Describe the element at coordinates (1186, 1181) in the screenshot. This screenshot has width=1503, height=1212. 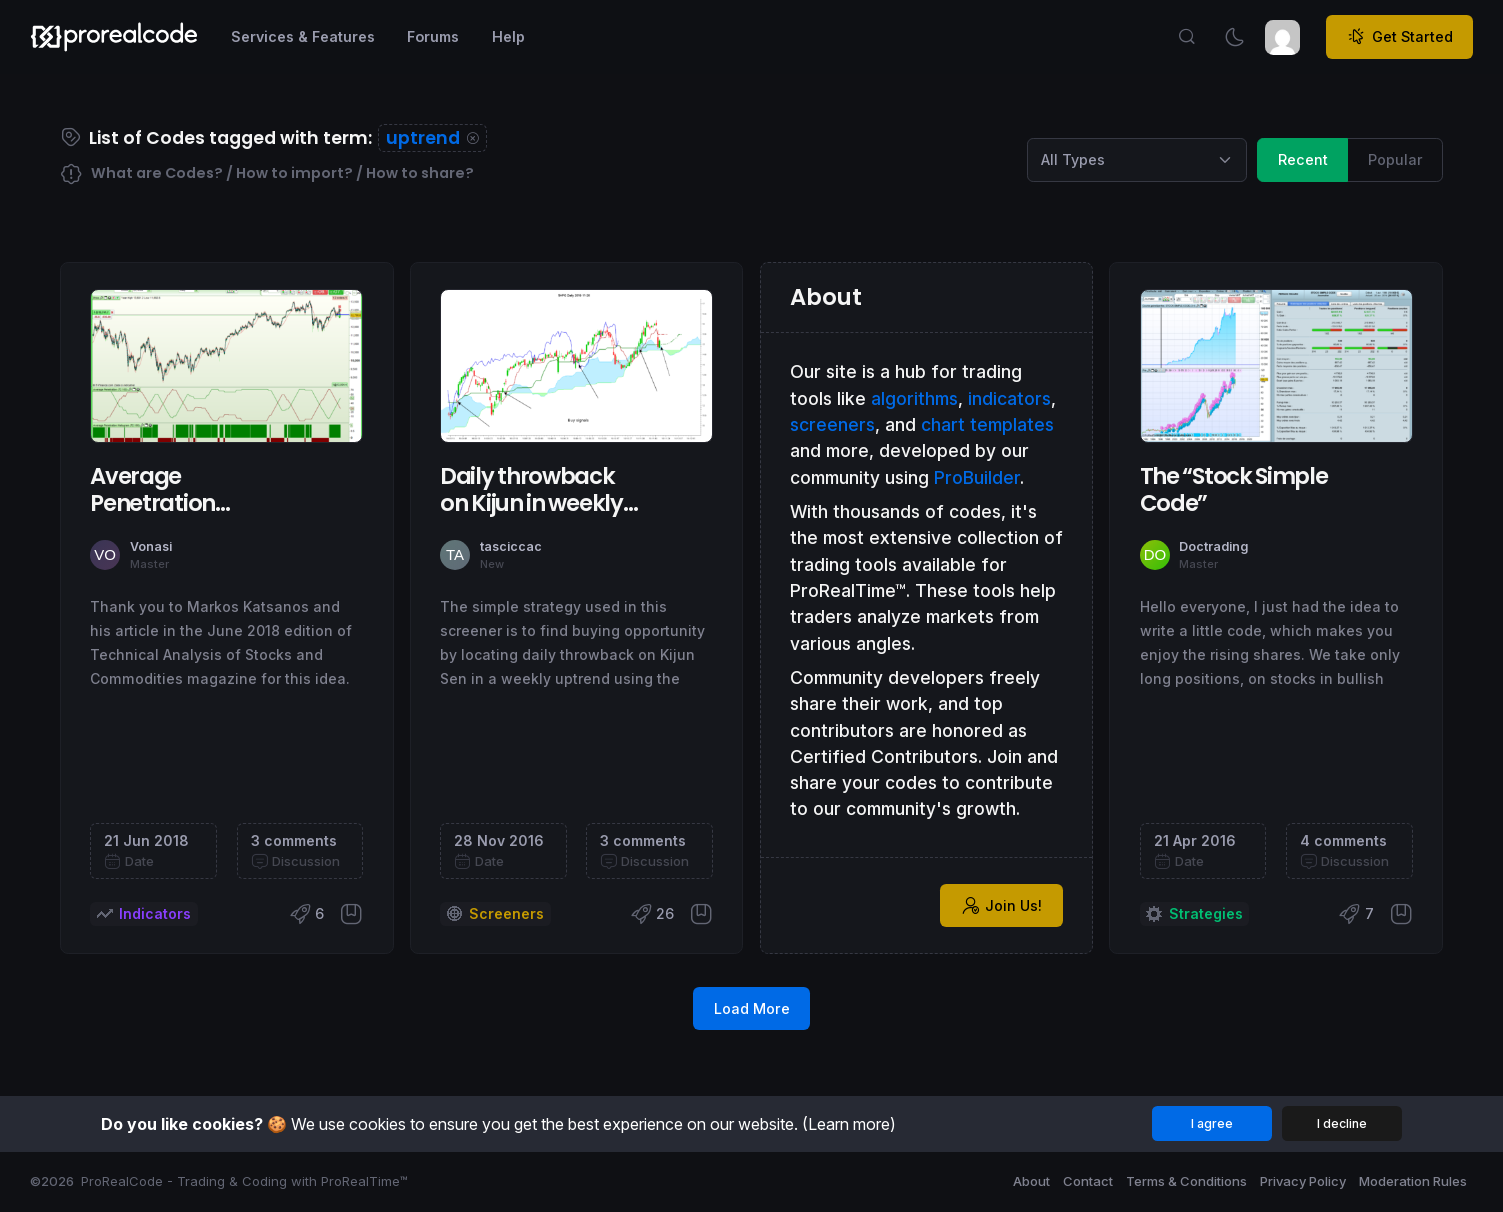
I see `Terms & Conditions` at that location.